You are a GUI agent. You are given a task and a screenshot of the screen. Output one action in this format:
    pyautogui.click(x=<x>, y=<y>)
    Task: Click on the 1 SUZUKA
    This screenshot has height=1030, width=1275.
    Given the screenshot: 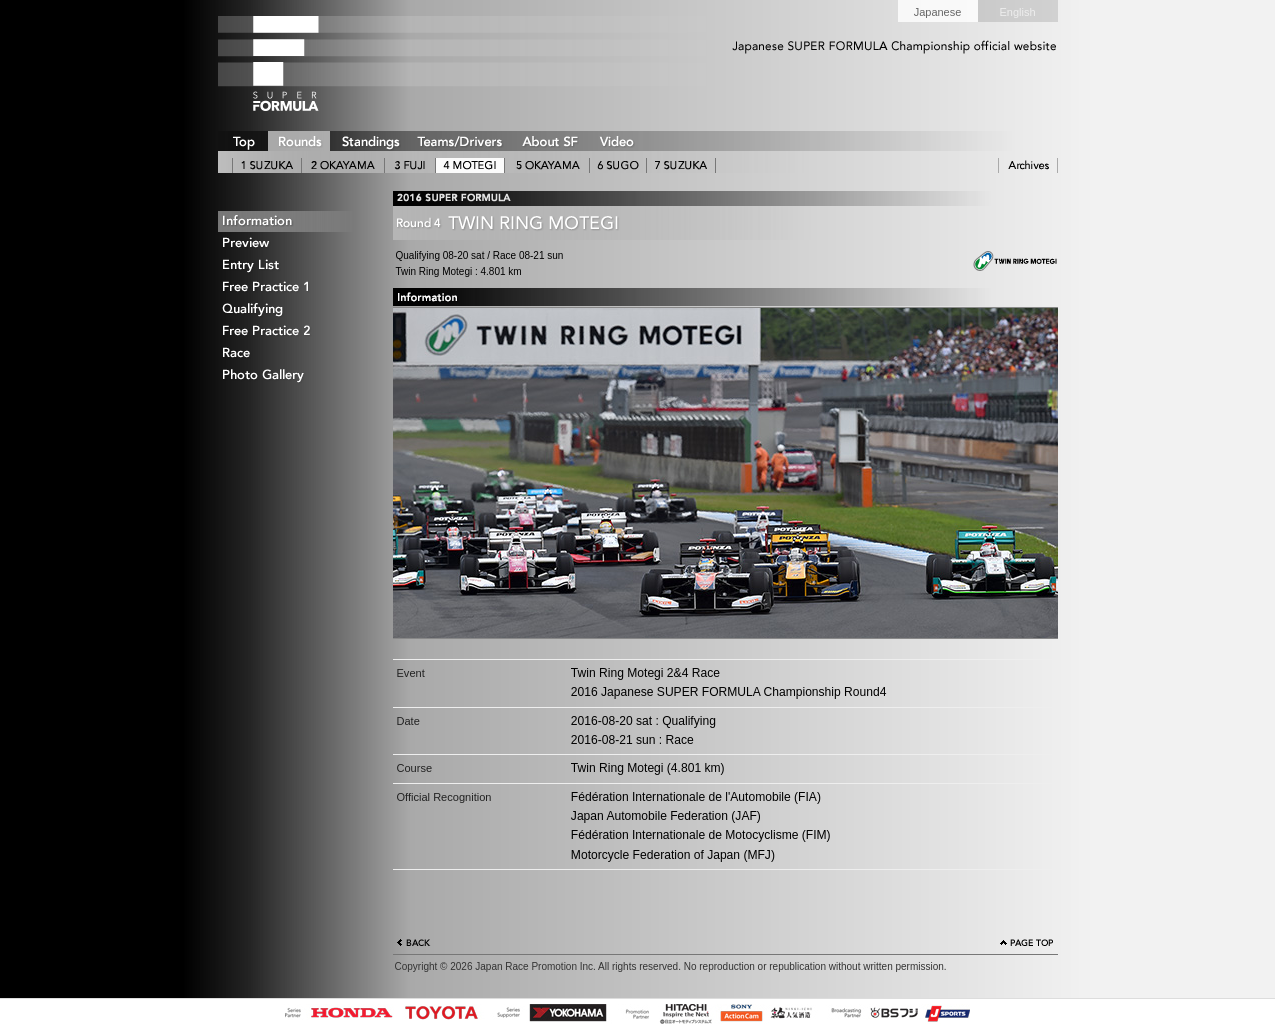 What is the action you would take?
    pyautogui.click(x=267, y=165)
    